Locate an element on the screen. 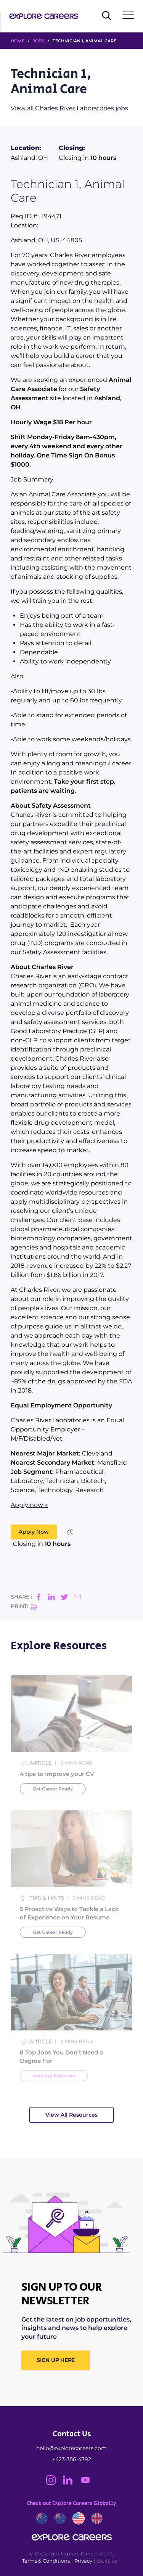  View All Resources is located at coordinates (71, 2114).